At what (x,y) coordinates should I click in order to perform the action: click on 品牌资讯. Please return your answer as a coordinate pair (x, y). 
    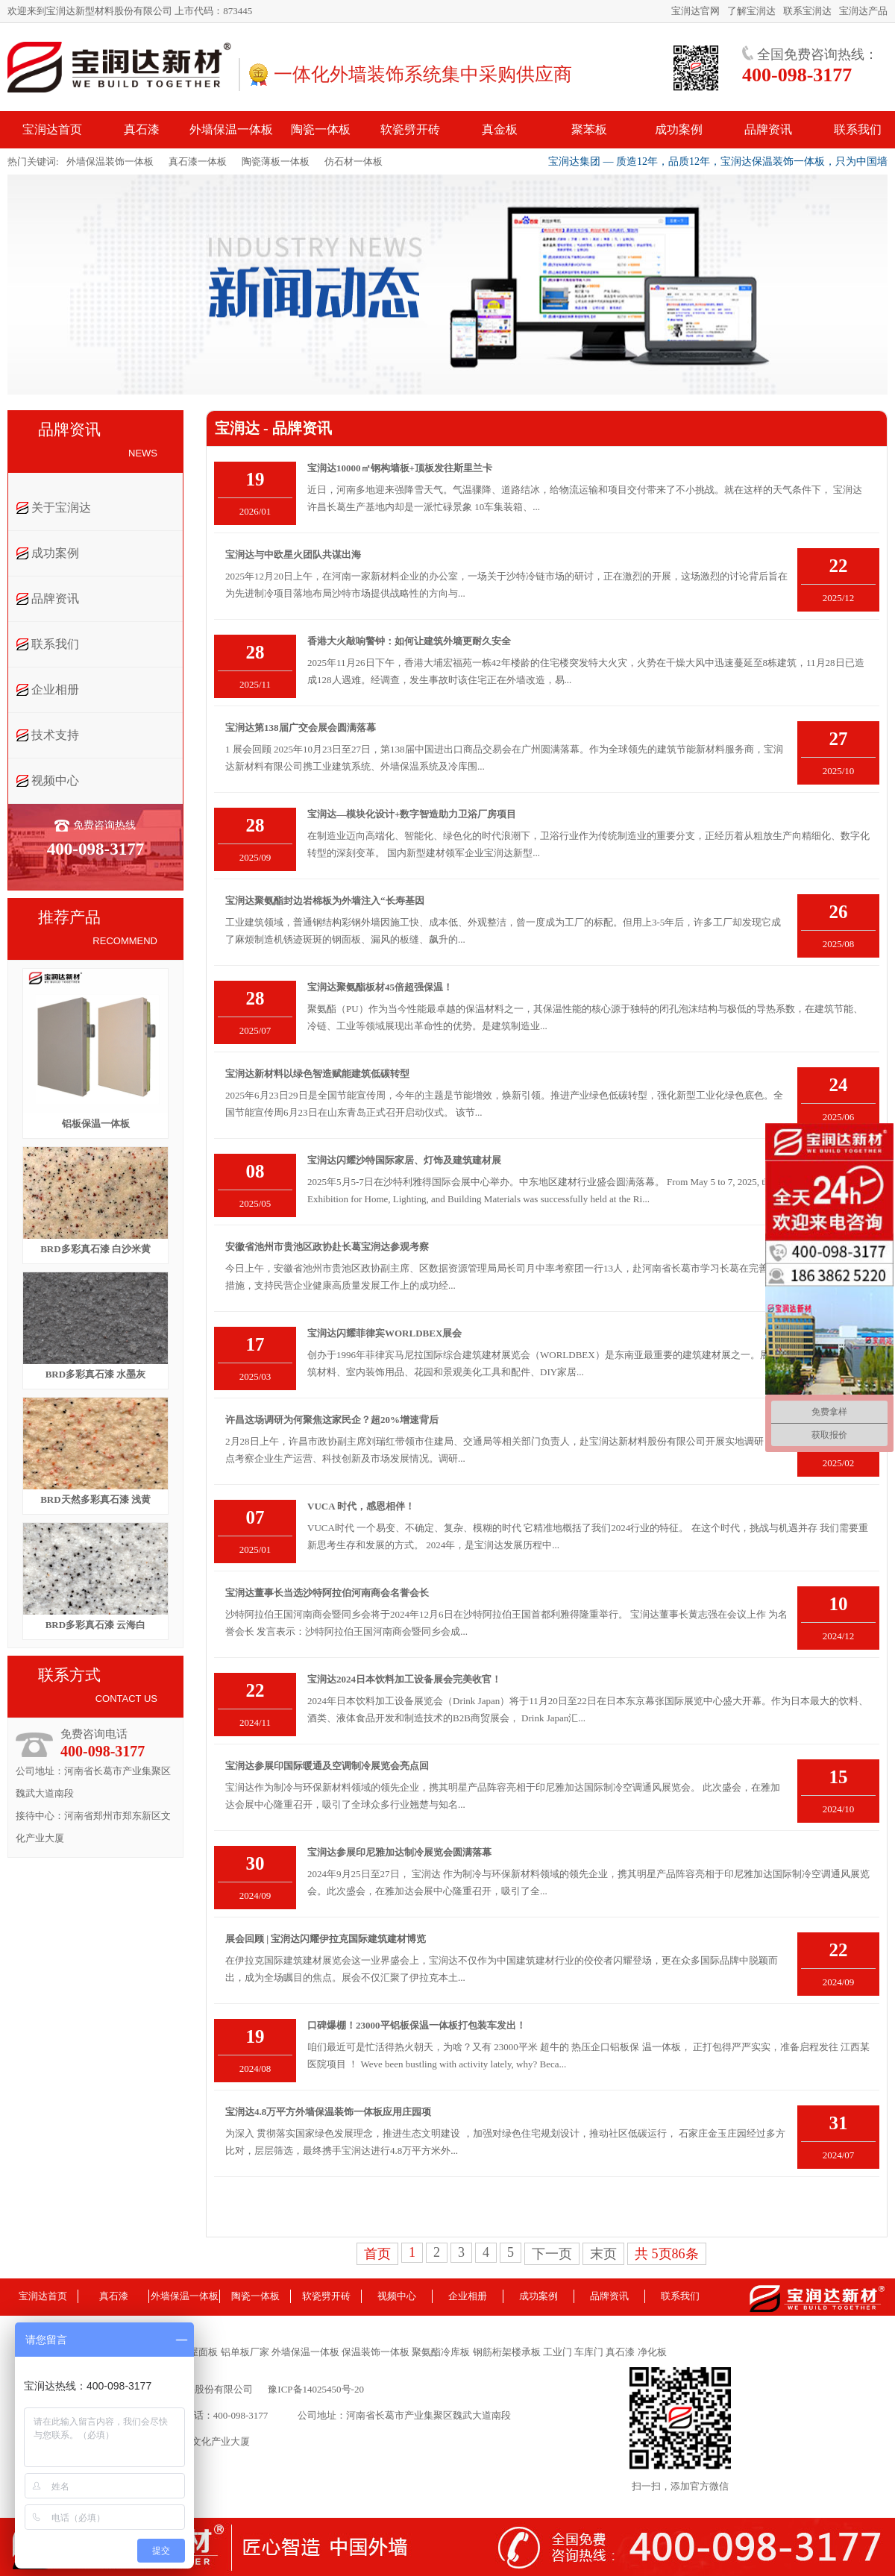
    Looking at the image, I should click on (55, 598).